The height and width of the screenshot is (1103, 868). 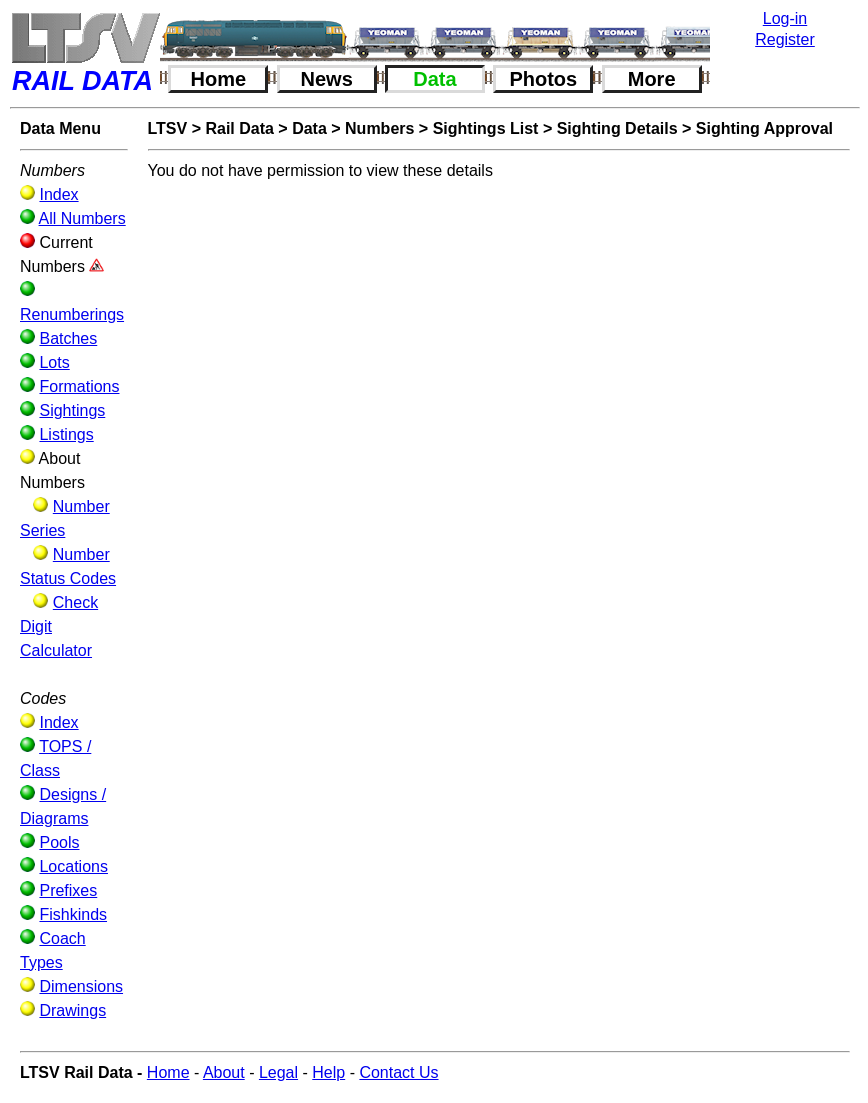 I want to click on About, so click(x=224, y=1072).